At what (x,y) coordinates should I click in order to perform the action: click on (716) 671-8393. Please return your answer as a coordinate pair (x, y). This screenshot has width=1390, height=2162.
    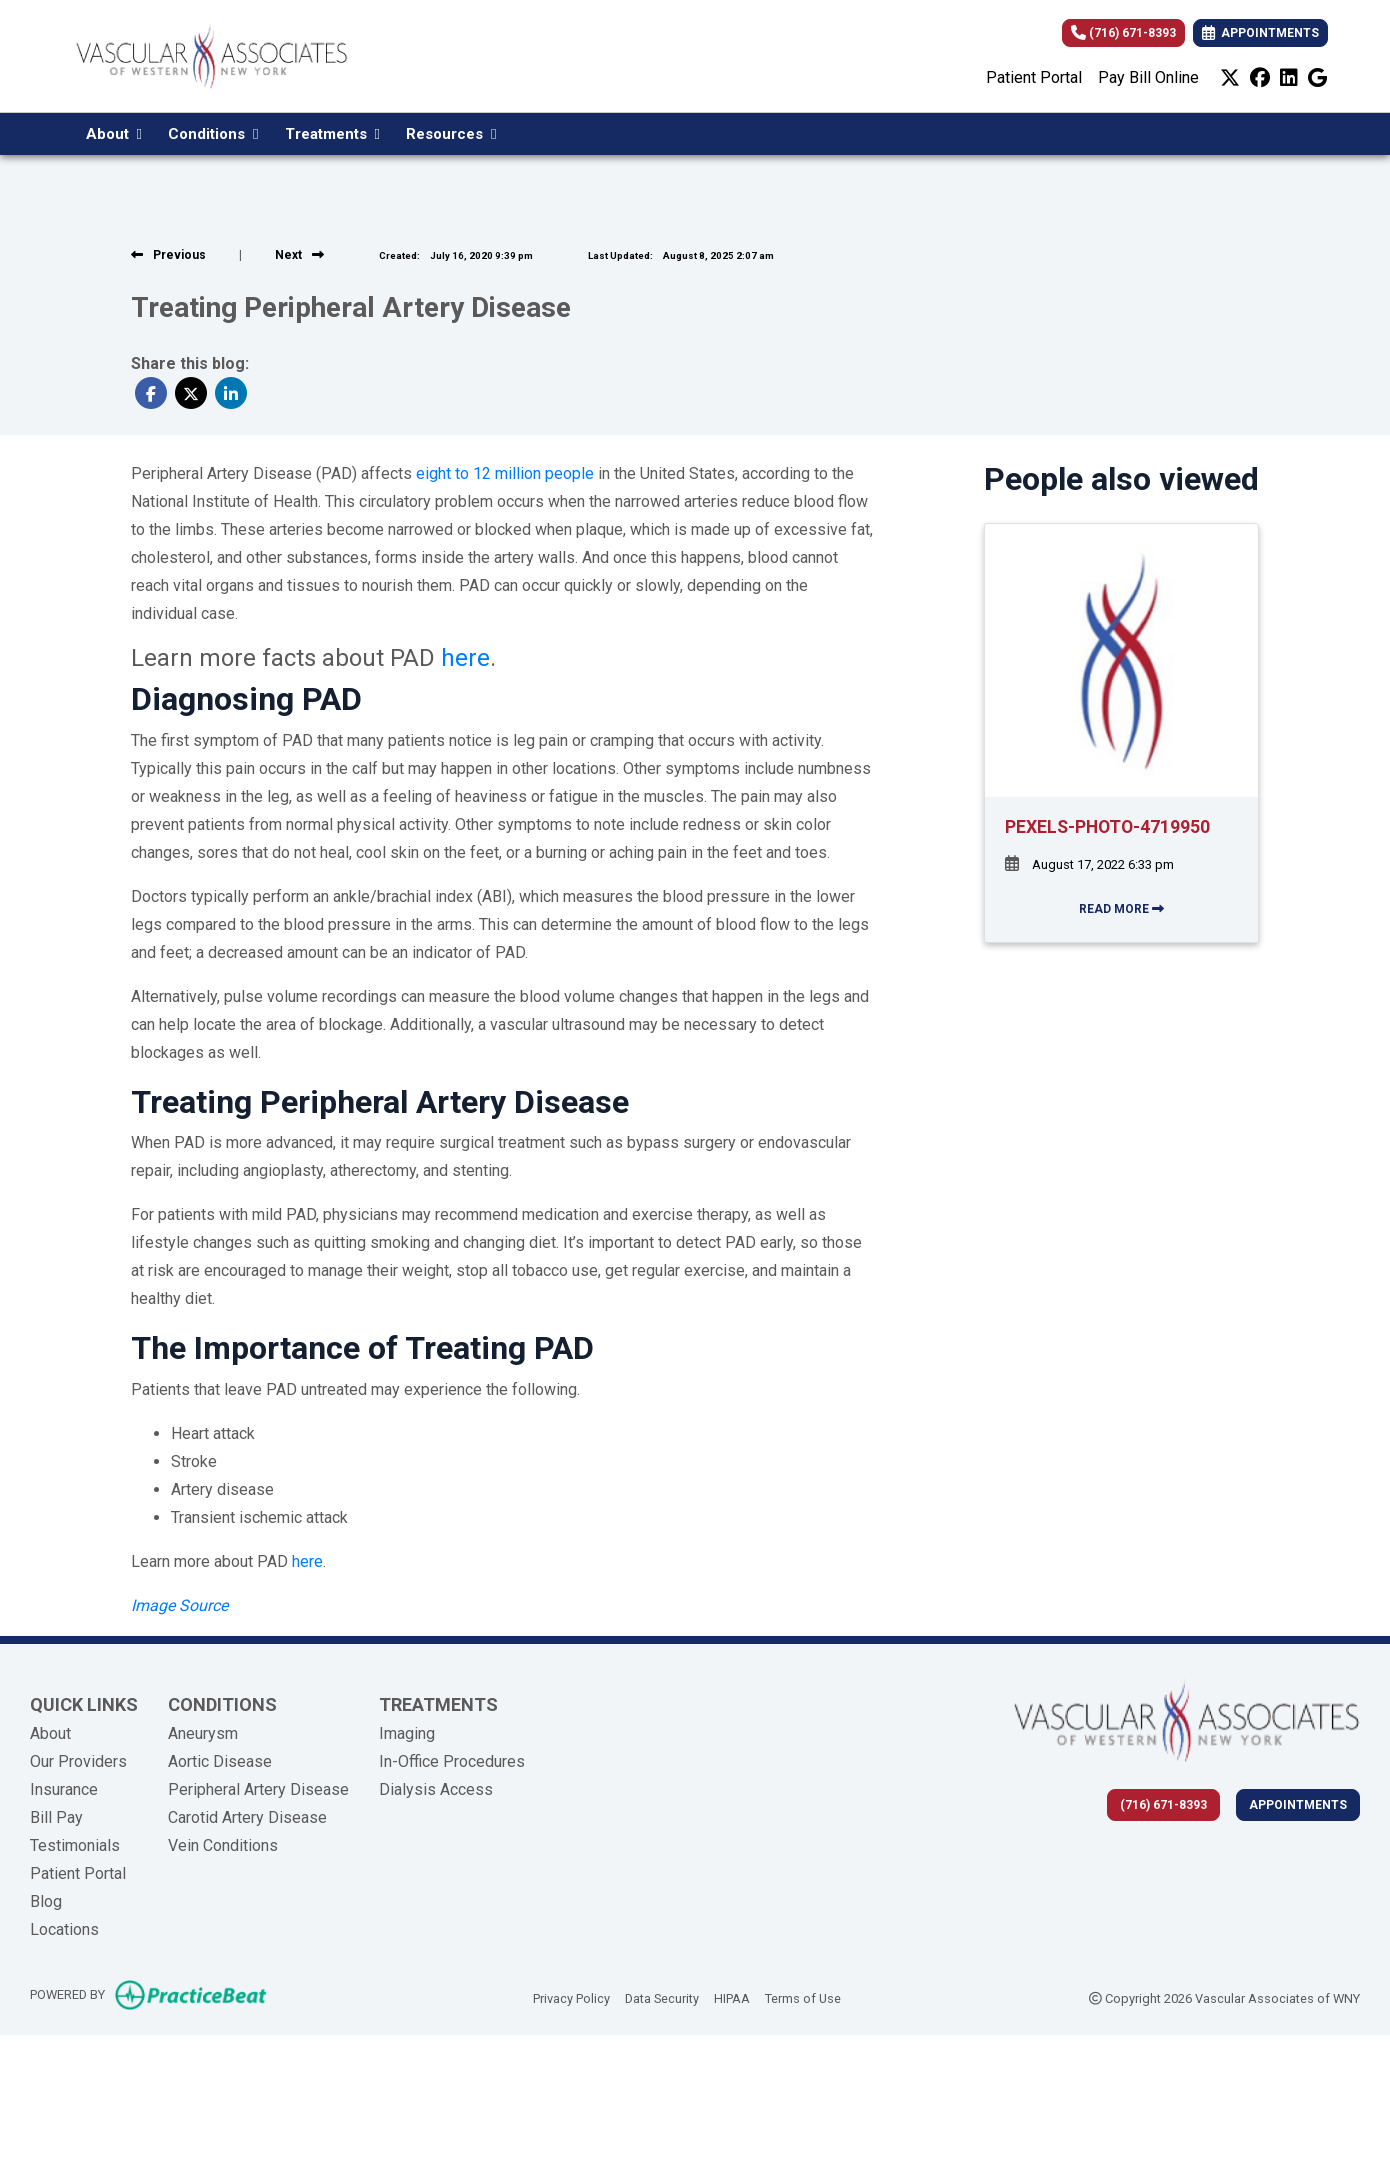
    Looking at the image, I should click on (1123, 33).